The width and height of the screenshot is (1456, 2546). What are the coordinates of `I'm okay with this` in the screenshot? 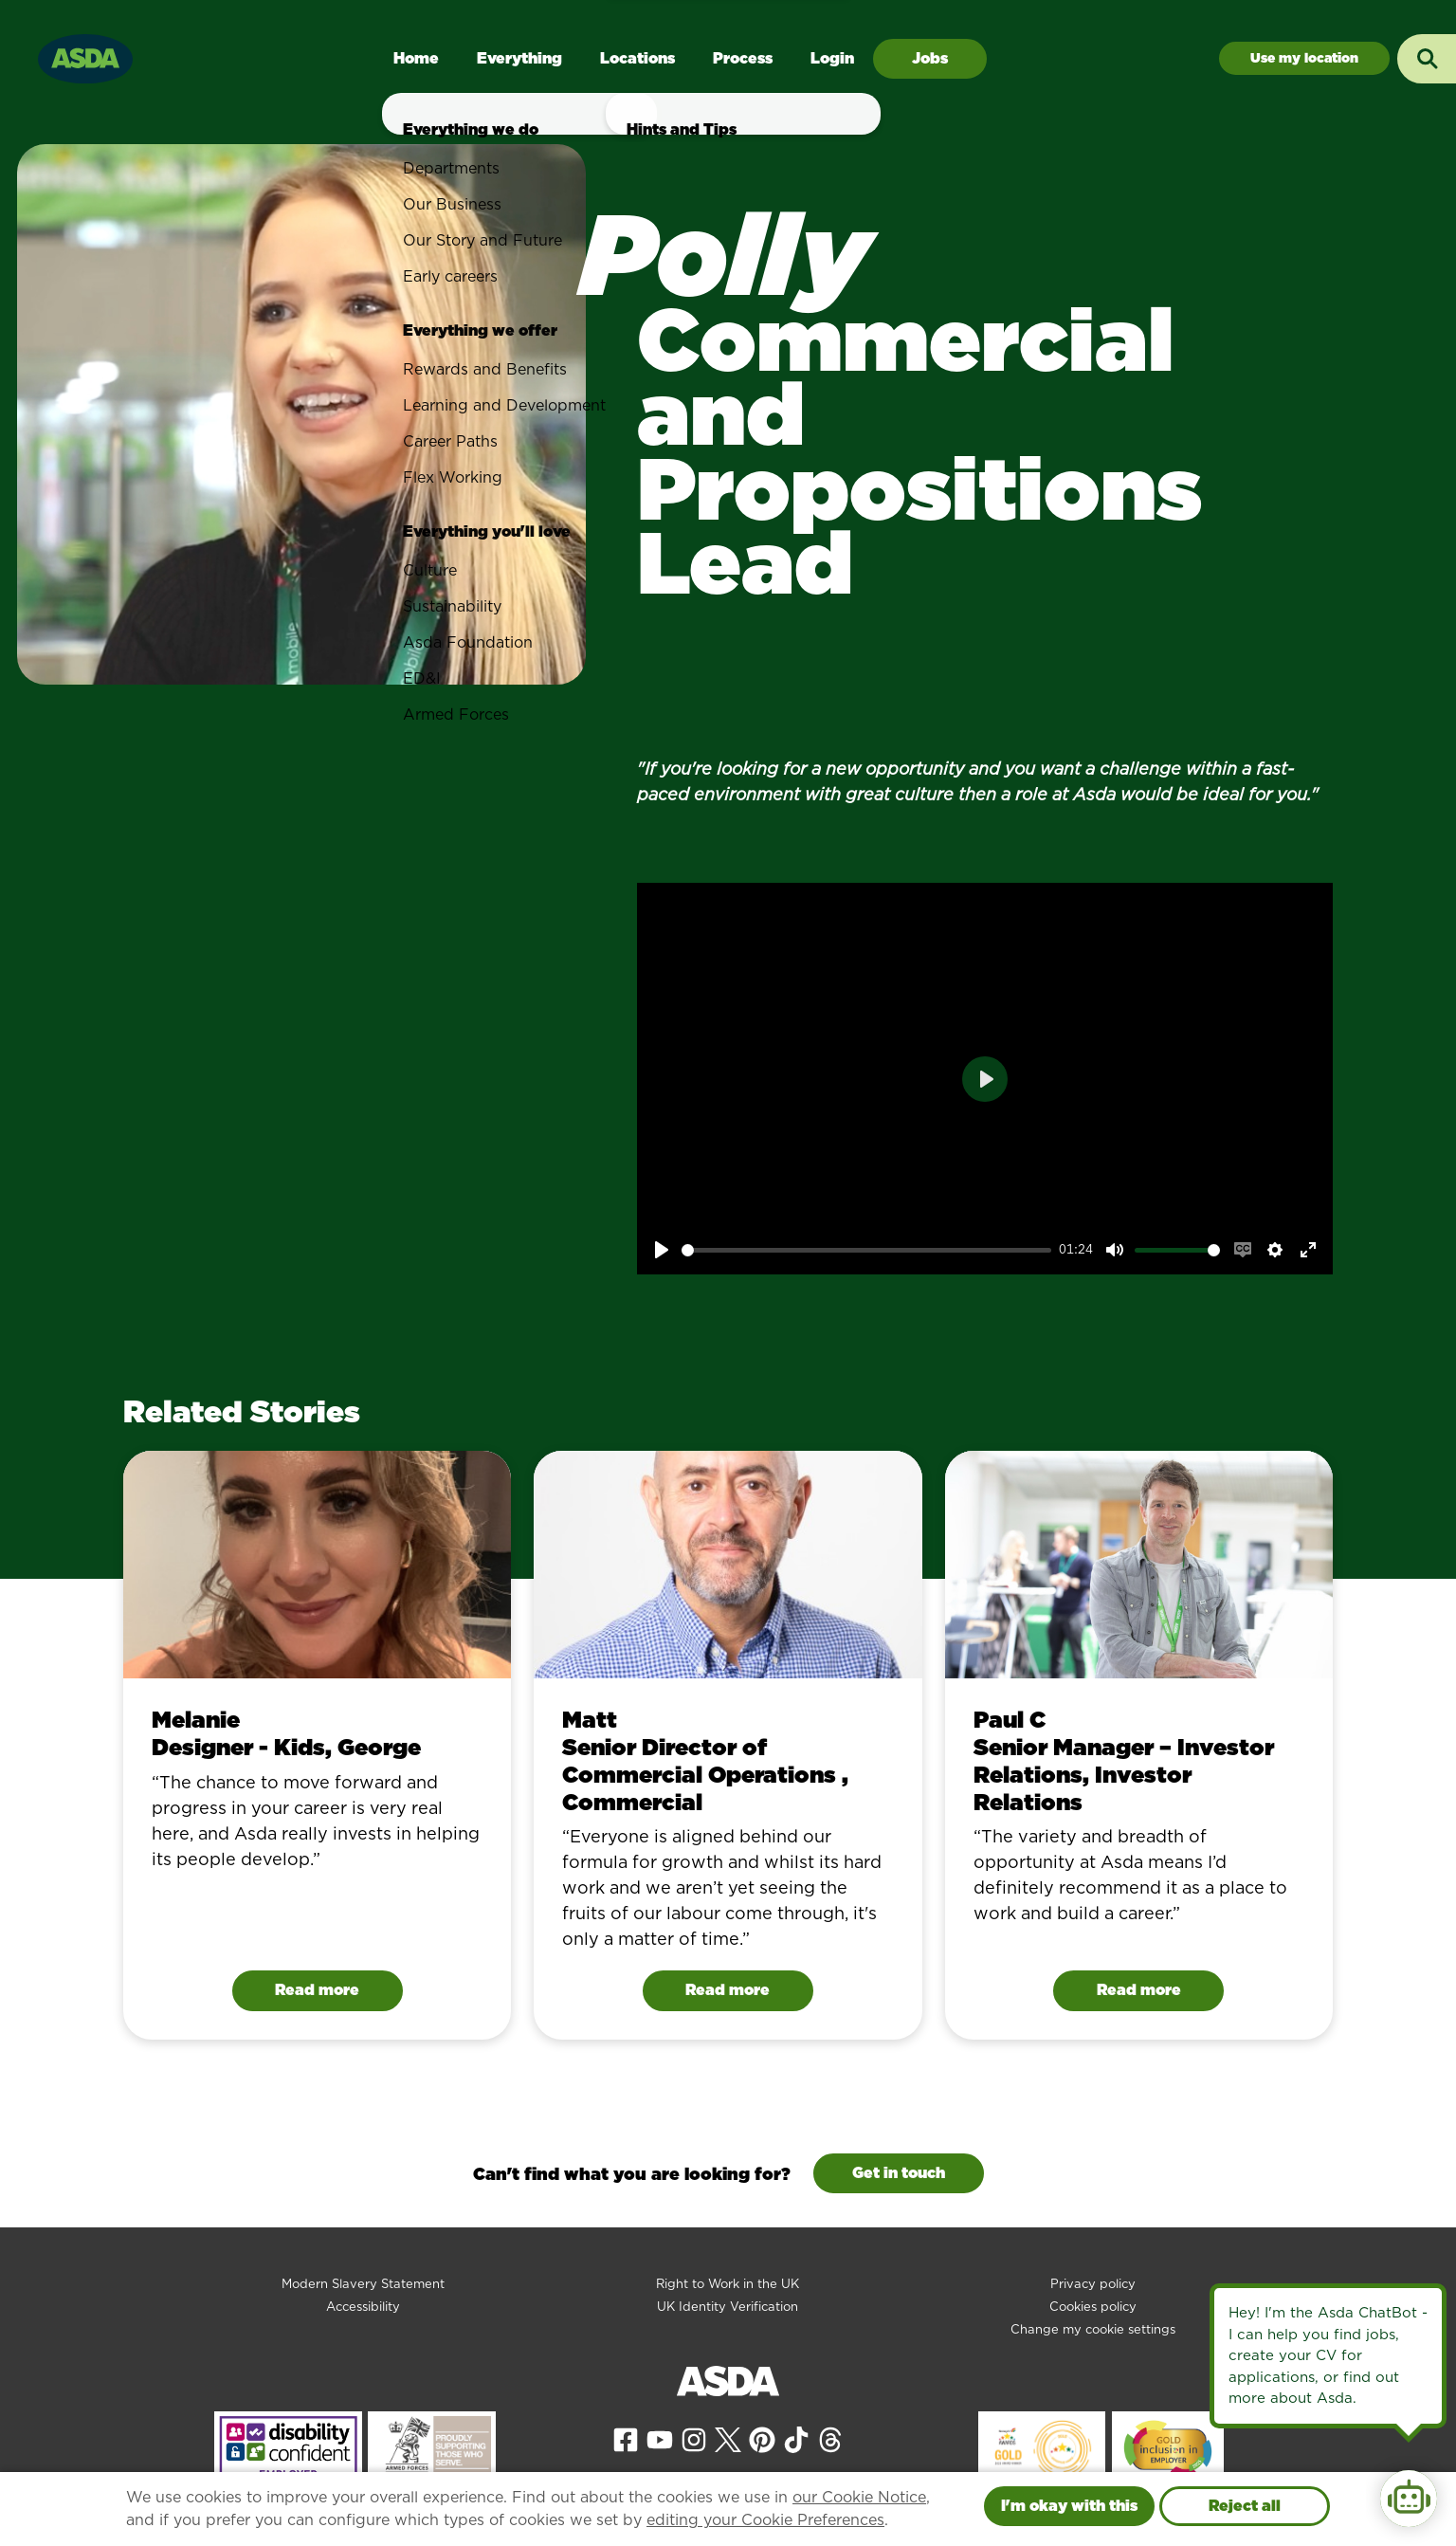 It's located at (1069, 2506).